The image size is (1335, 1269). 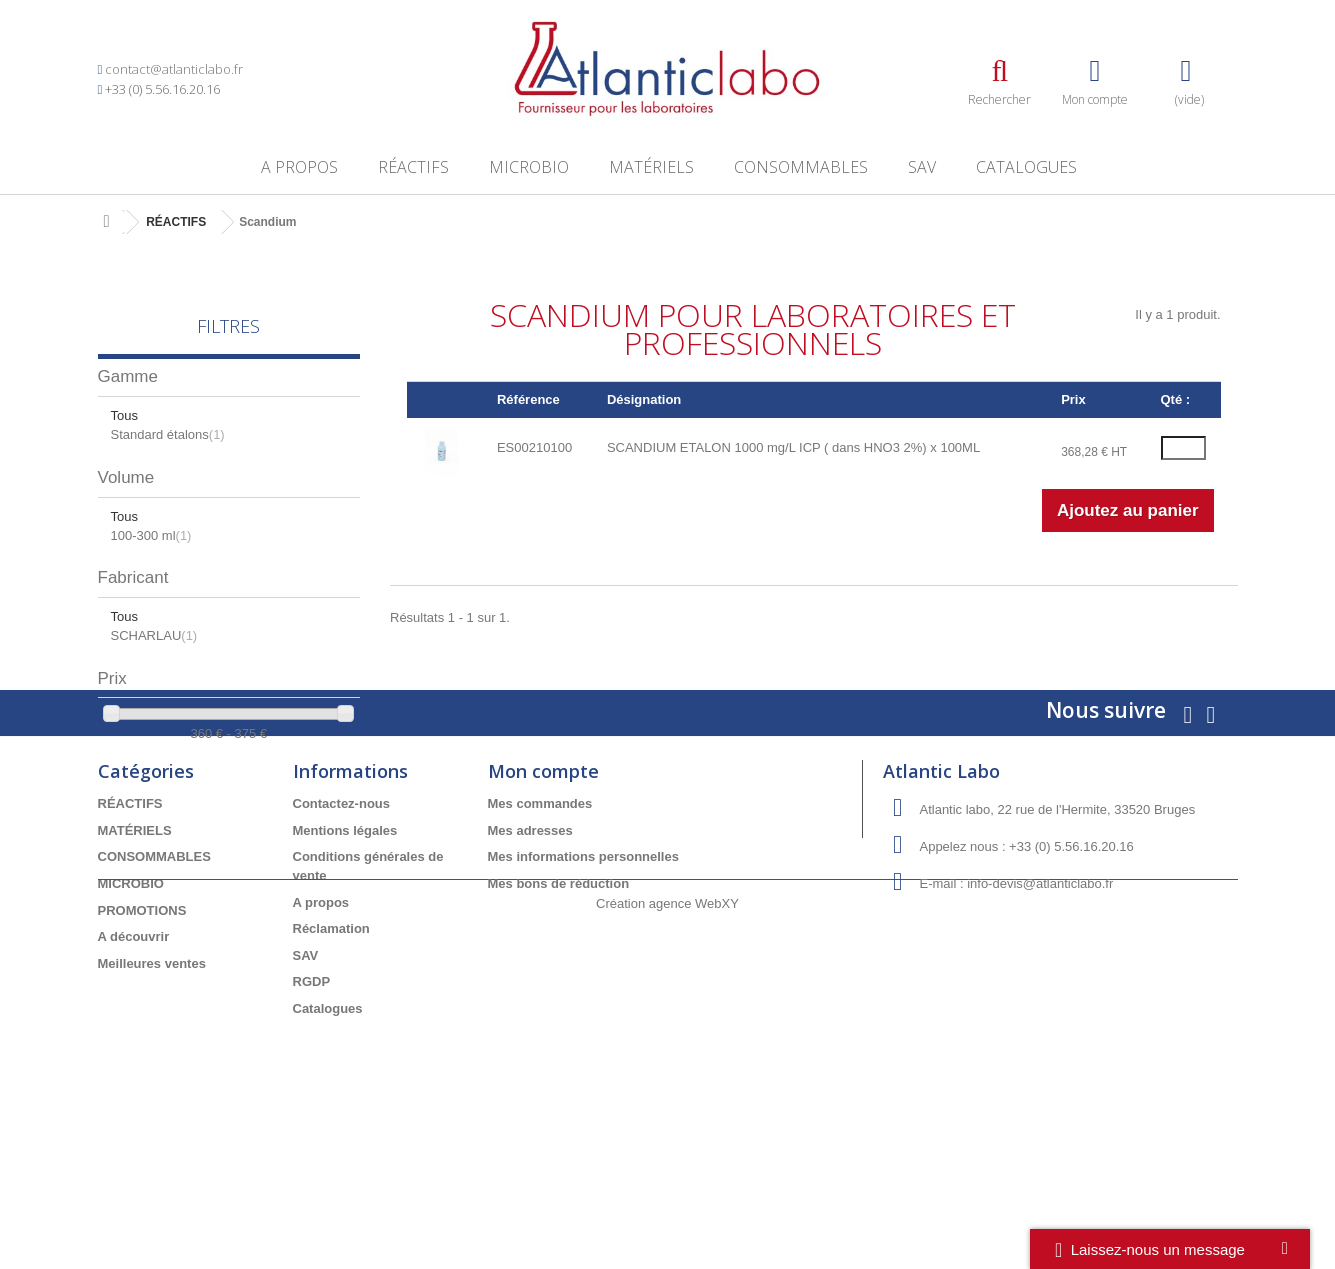 I want to click on contact@atlanticlabo.fr, so click(x=174, y=69).